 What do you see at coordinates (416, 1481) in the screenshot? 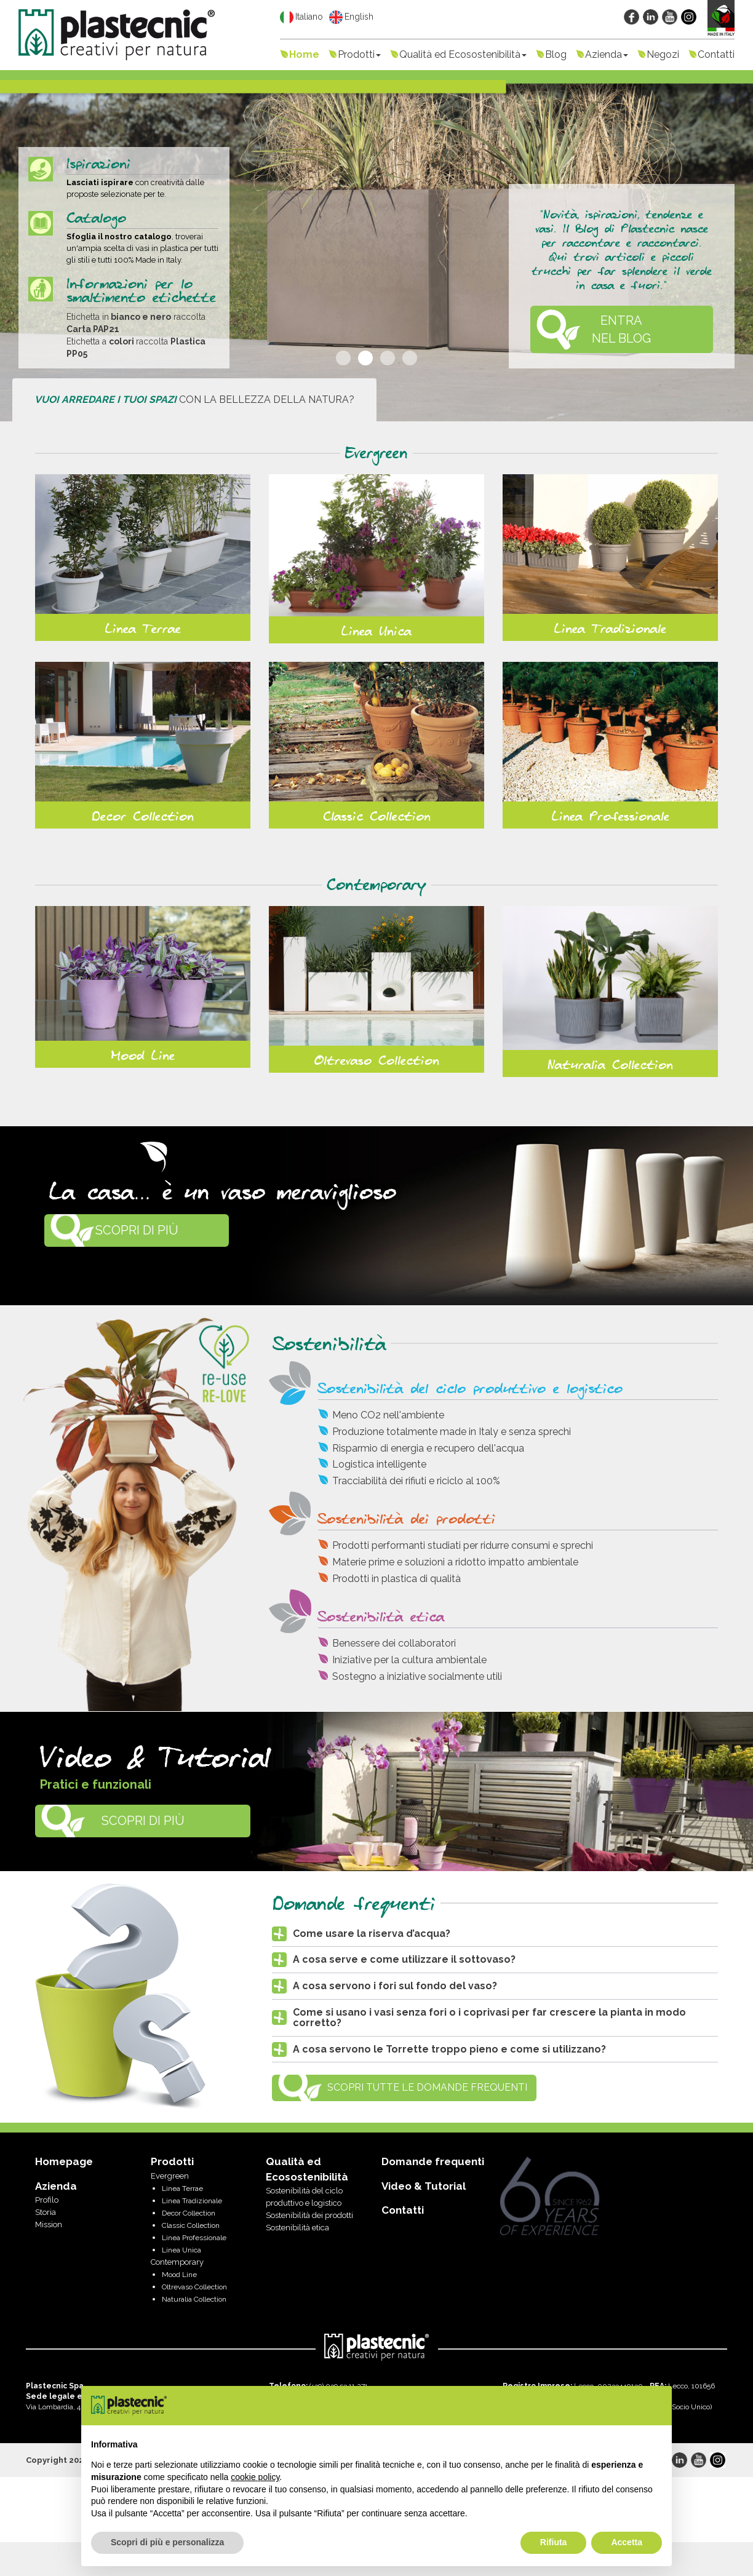
I see `Tracciabilità dei rifiuti e riciclo al 100%` at bounding box center [416, 1481].